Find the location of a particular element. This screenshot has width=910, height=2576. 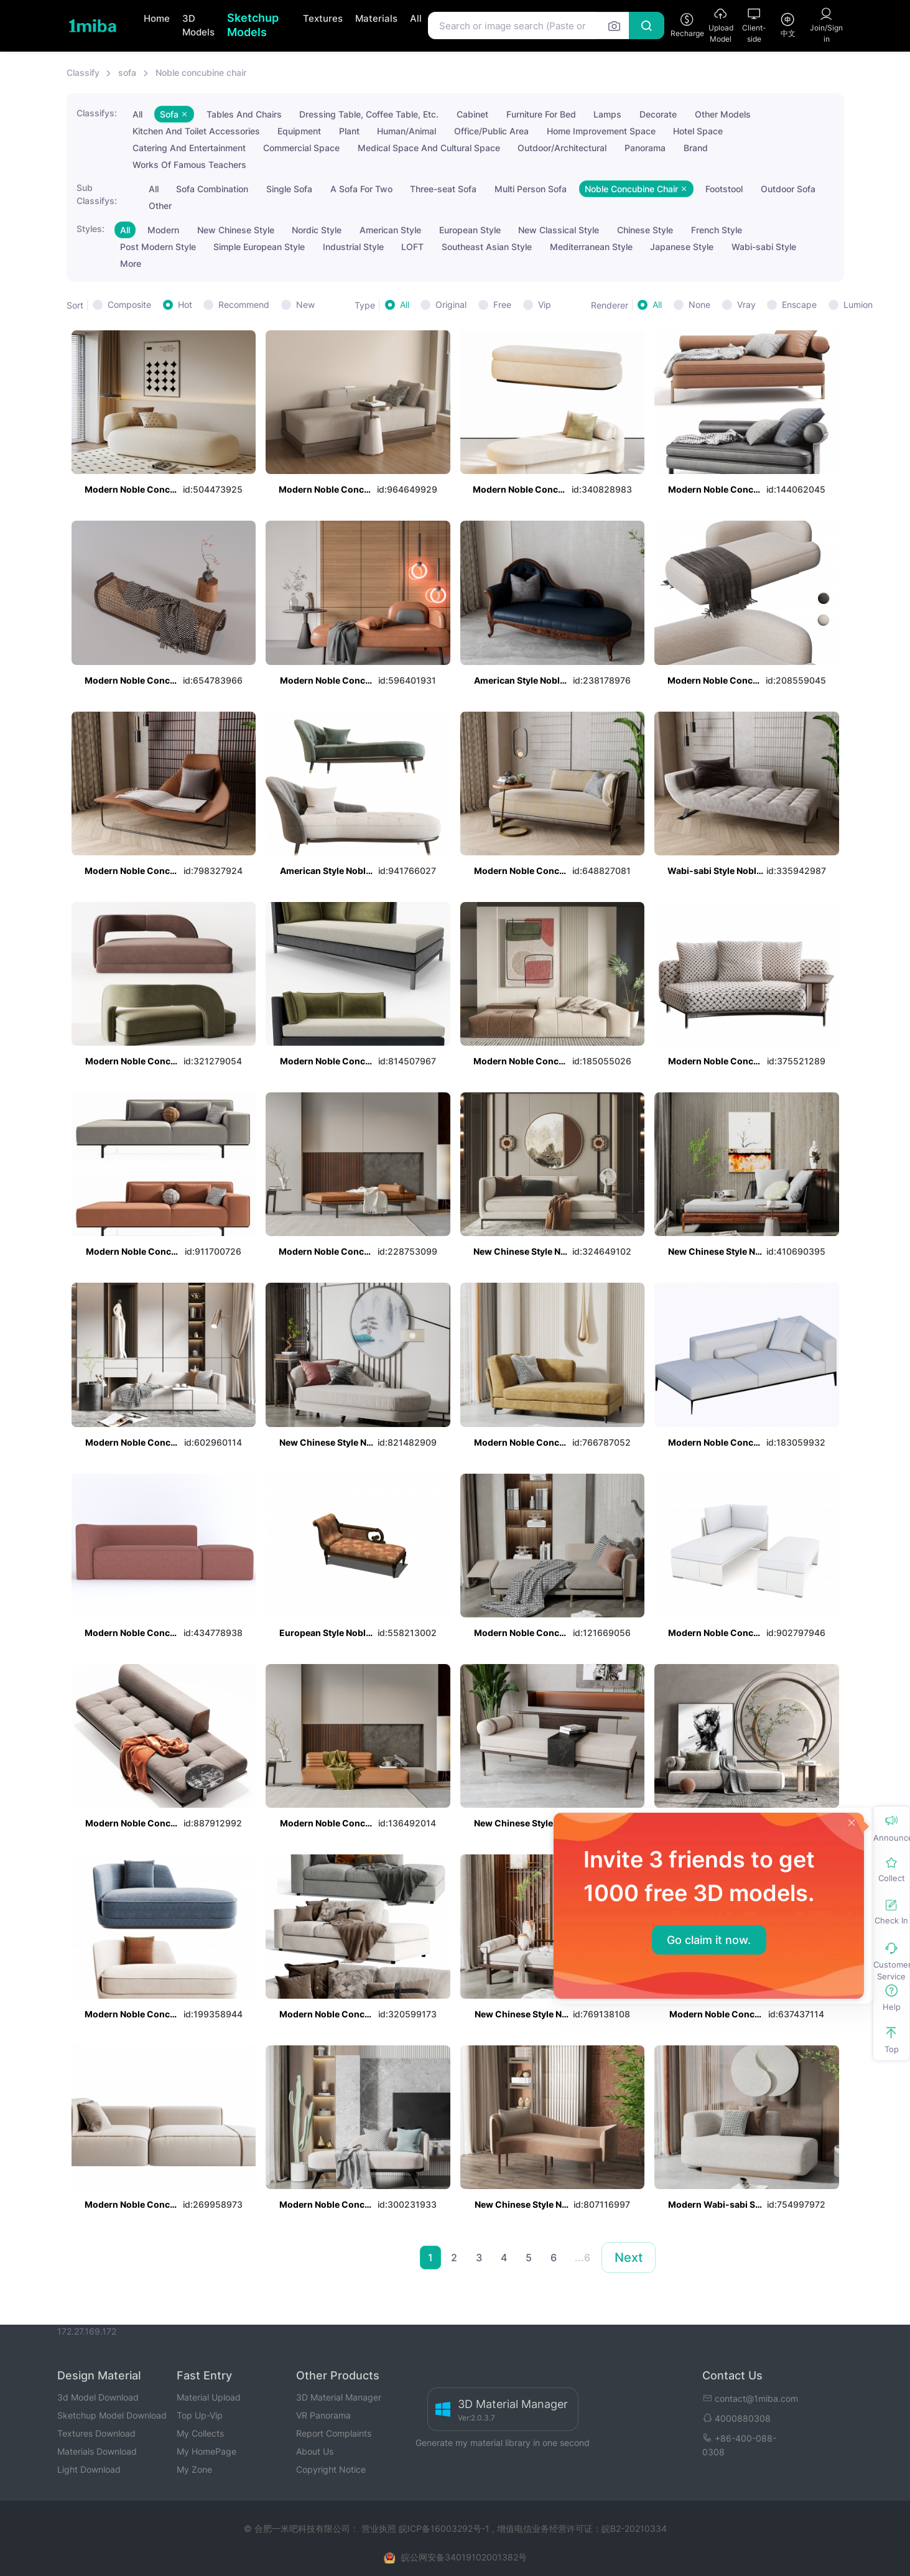

More is located at coordinates (130, 263).